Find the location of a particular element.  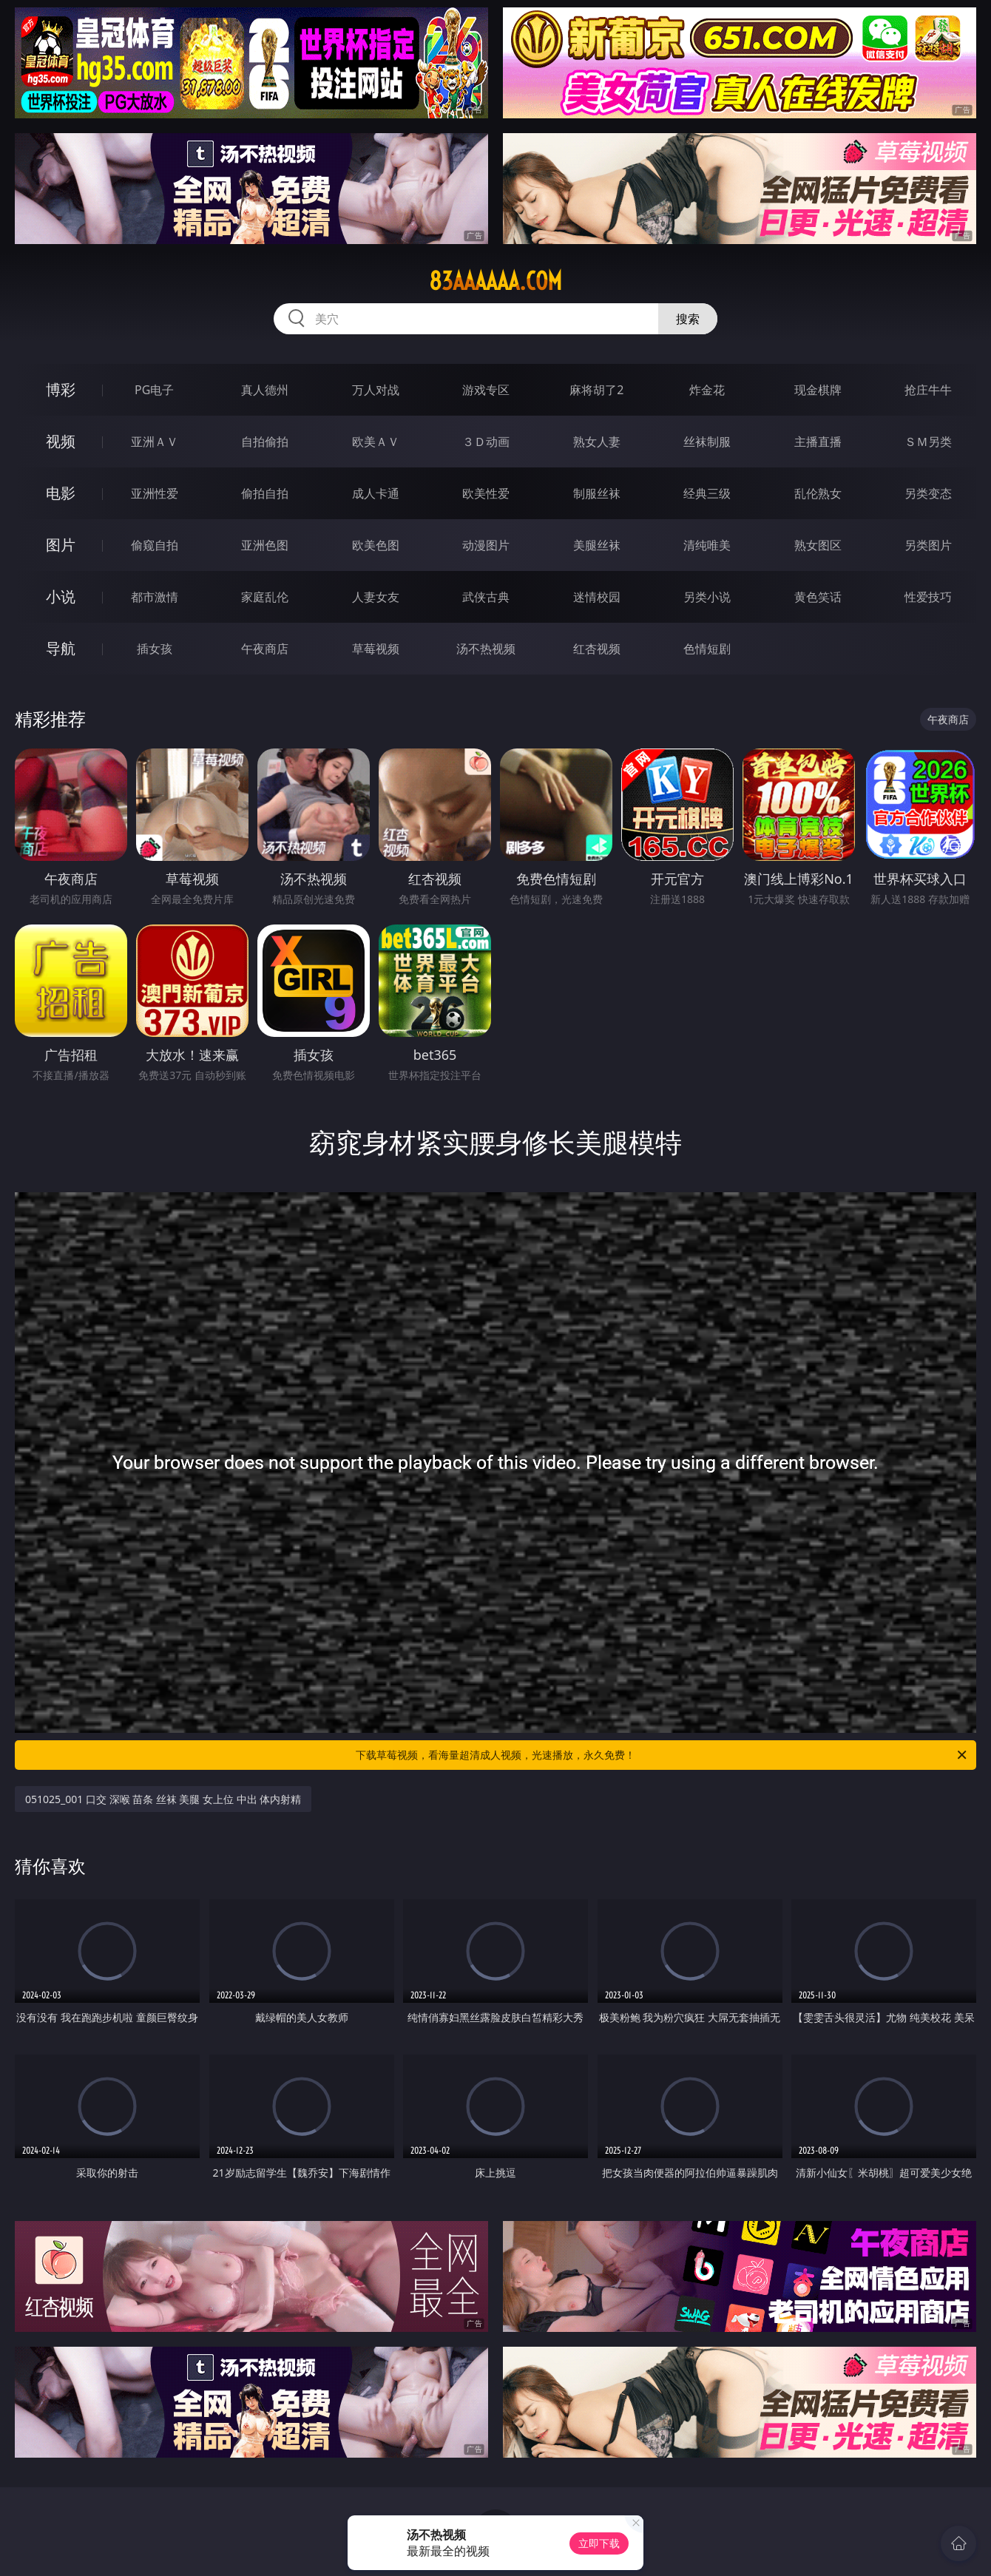

偷拍自拍 is located at coordinates (264, 493).